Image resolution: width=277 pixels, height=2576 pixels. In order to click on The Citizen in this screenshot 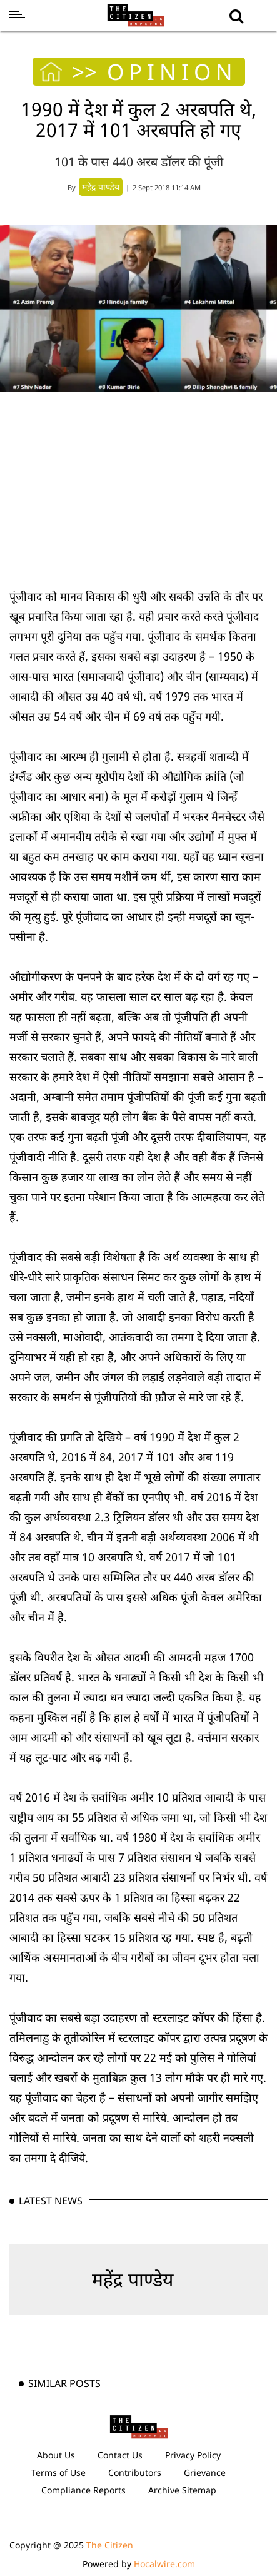, I will do `click(109, 2545)`.